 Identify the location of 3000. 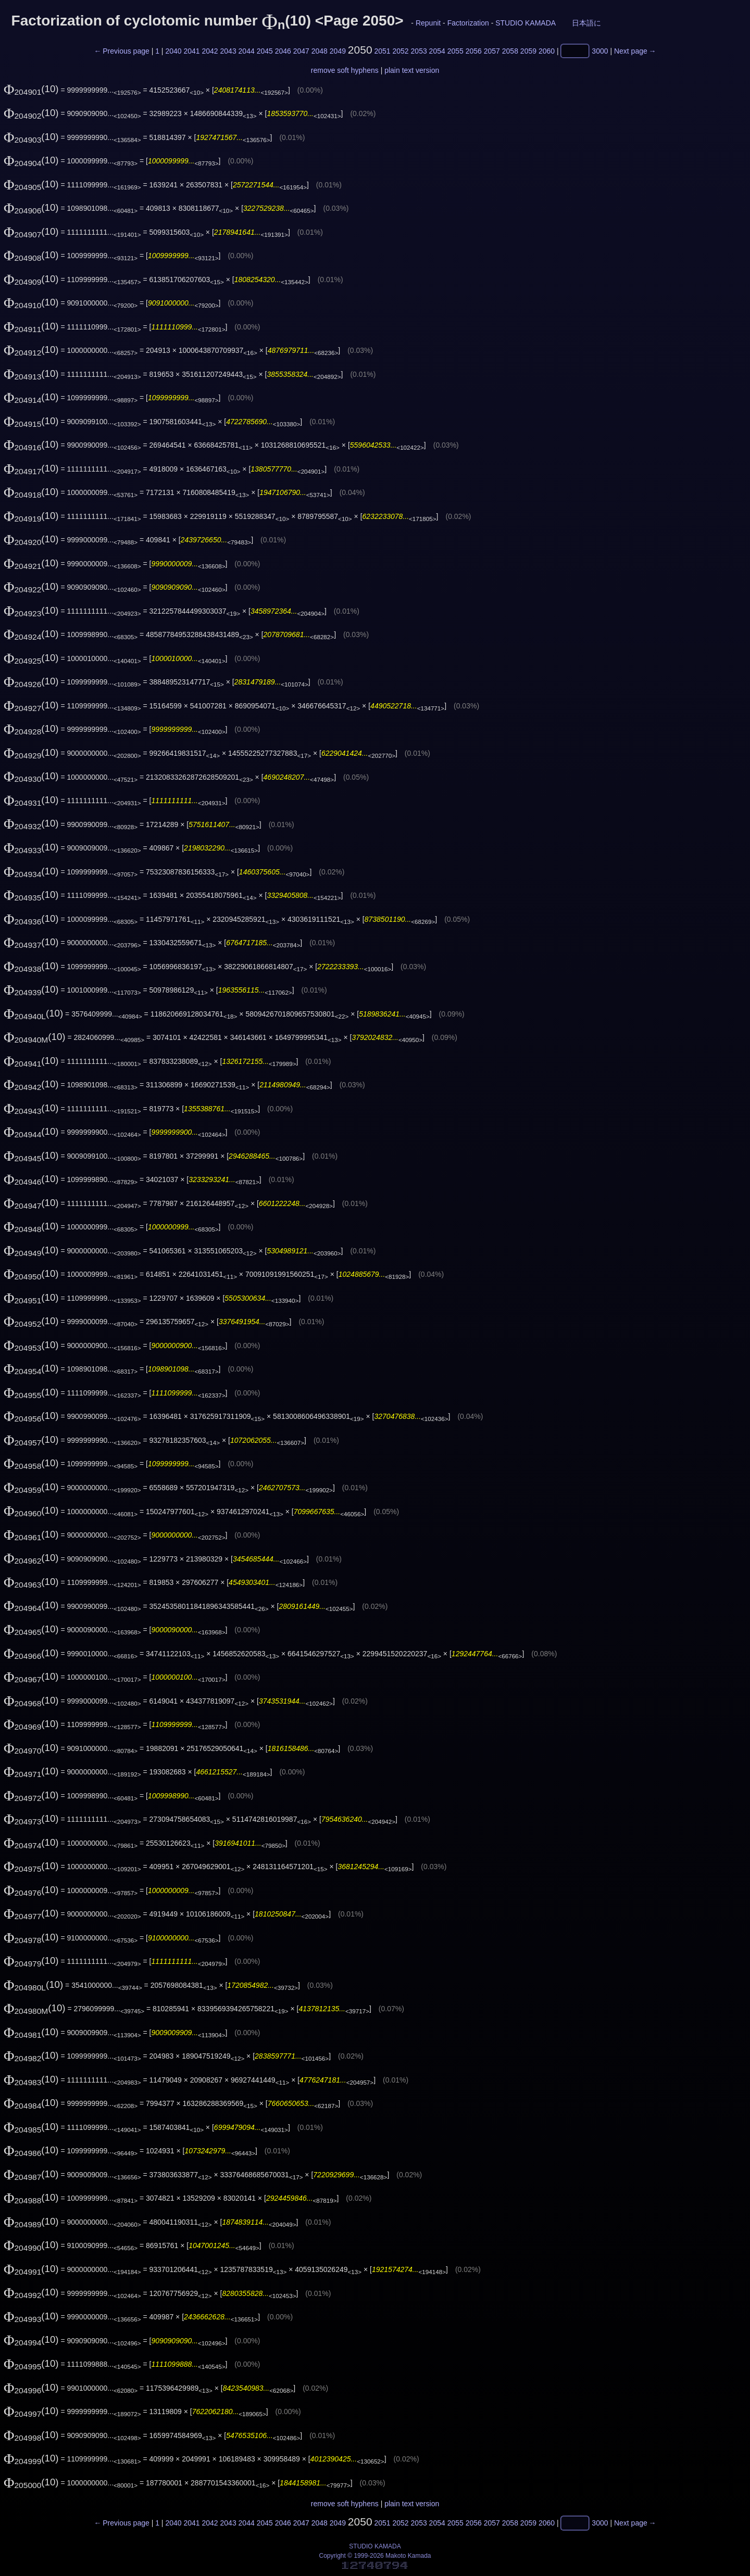
(600, 51).